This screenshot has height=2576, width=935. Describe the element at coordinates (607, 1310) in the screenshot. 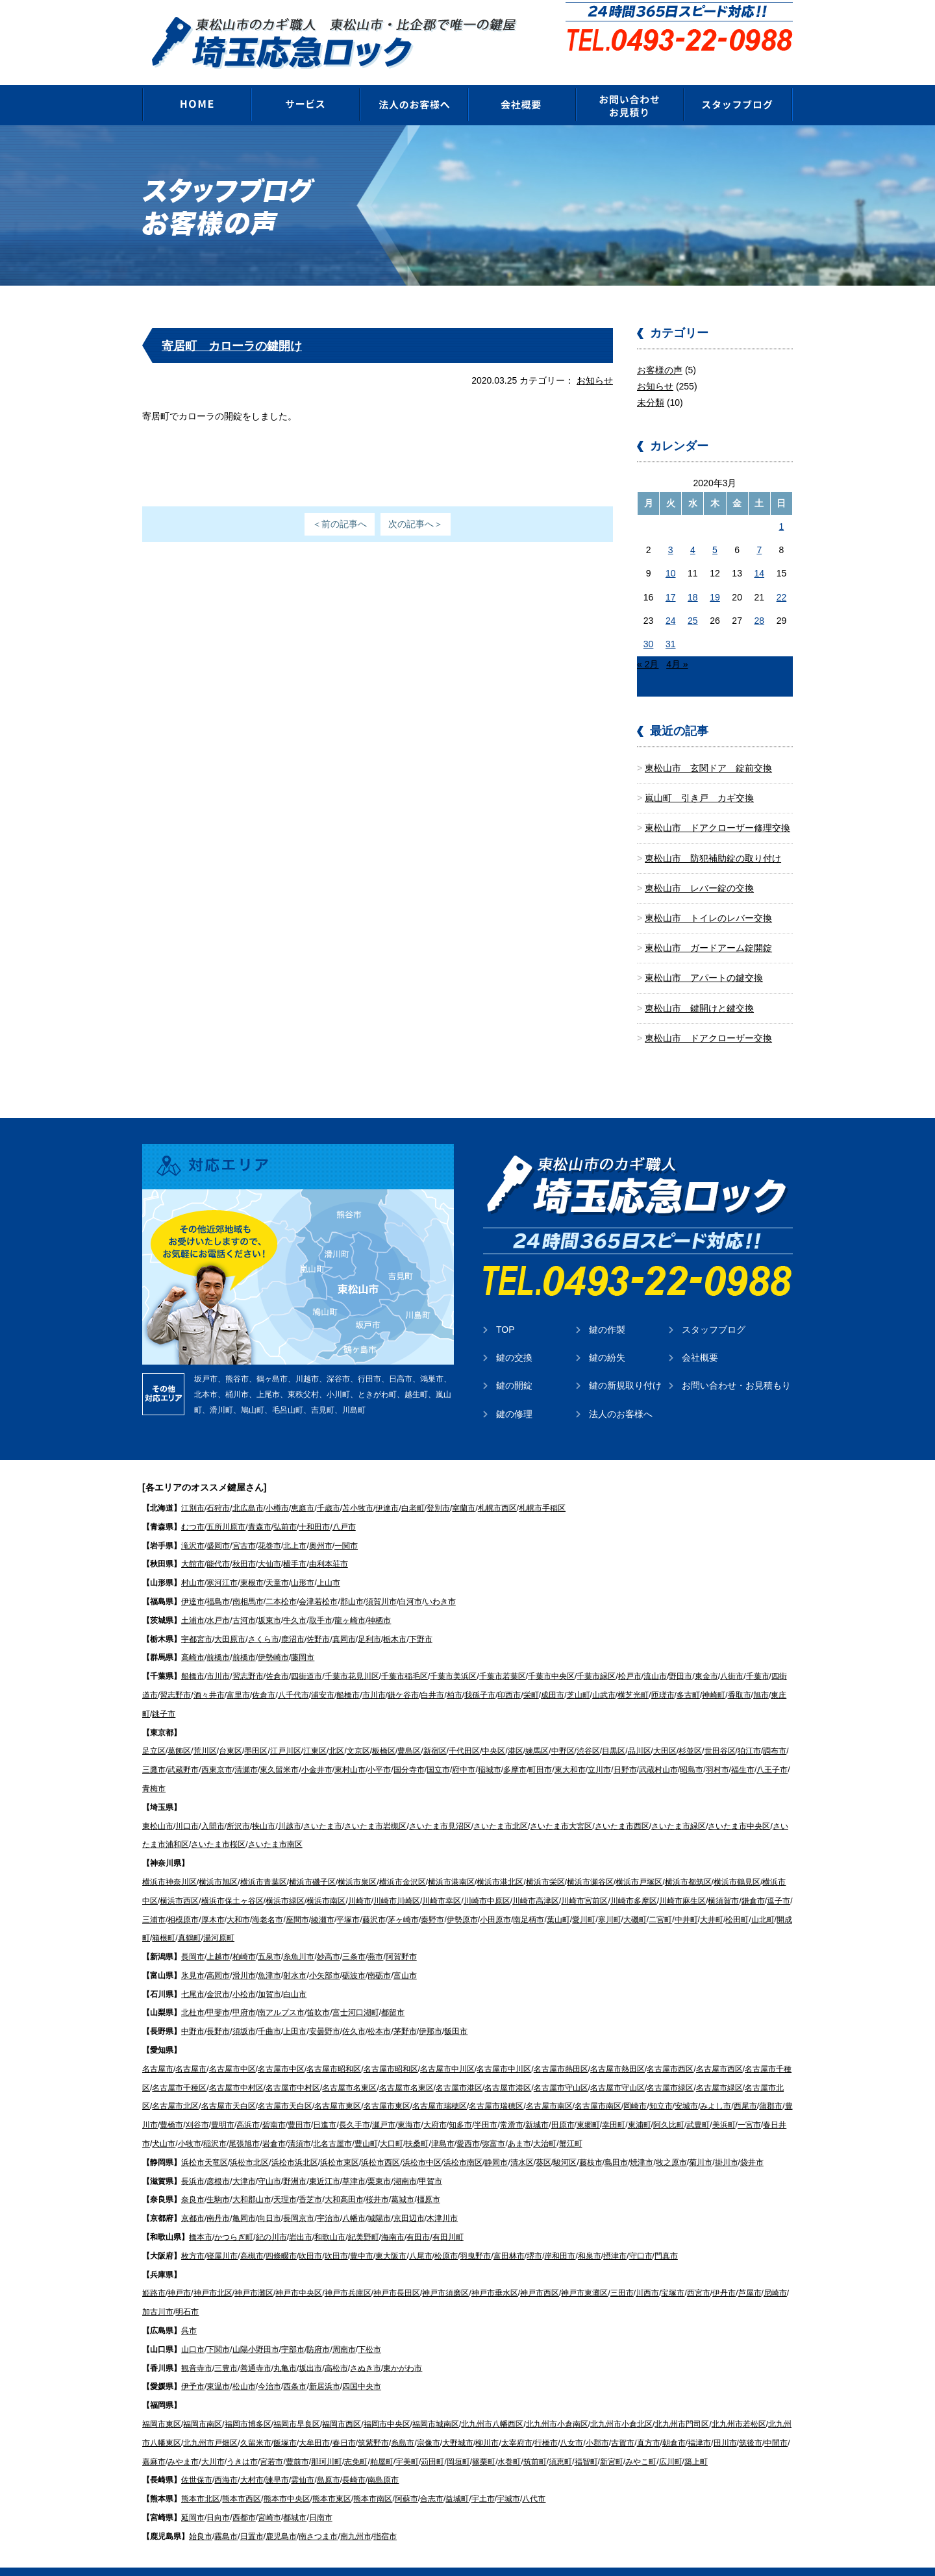

I see `鍵の作製` at that location.